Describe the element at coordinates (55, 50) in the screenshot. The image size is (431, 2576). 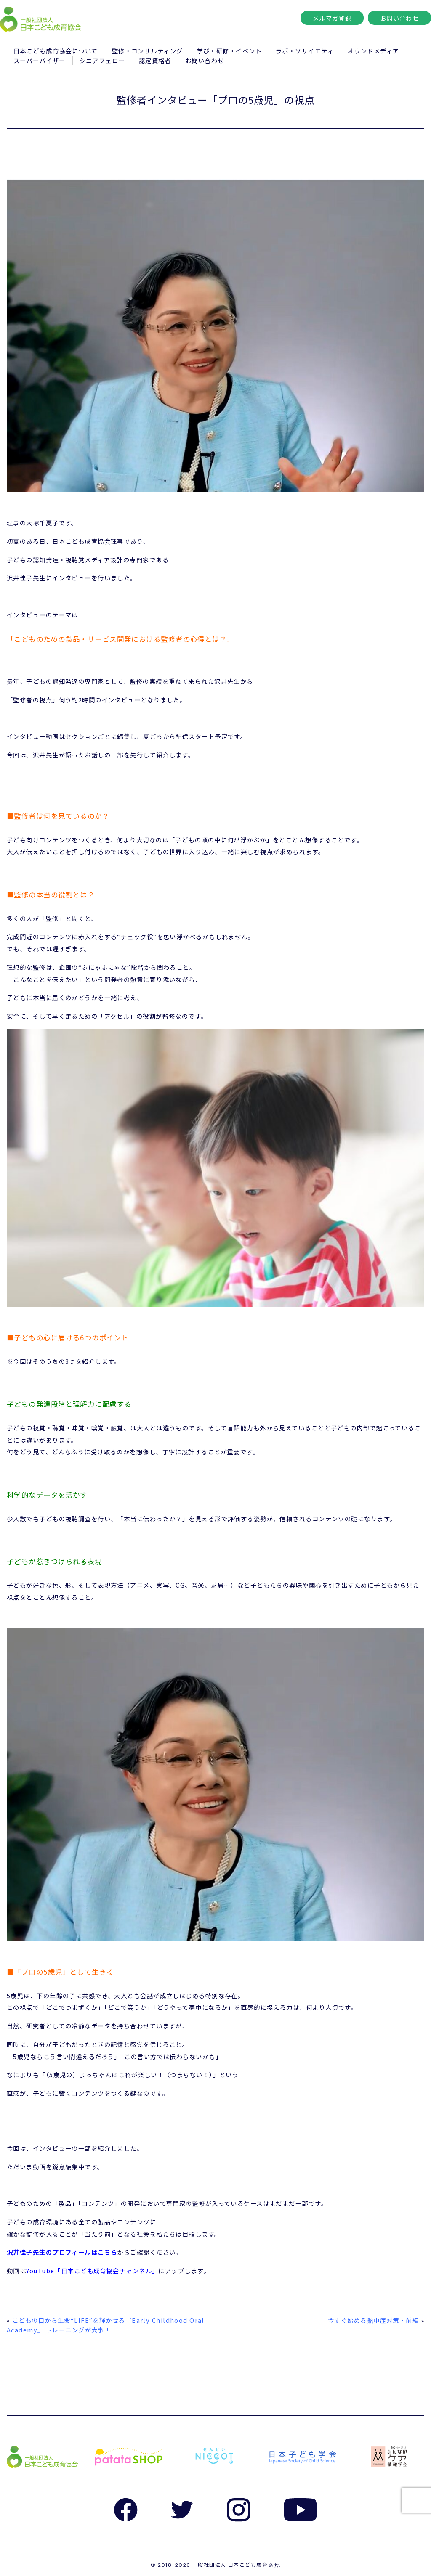
I see `日本こども成育協会について` at that location.